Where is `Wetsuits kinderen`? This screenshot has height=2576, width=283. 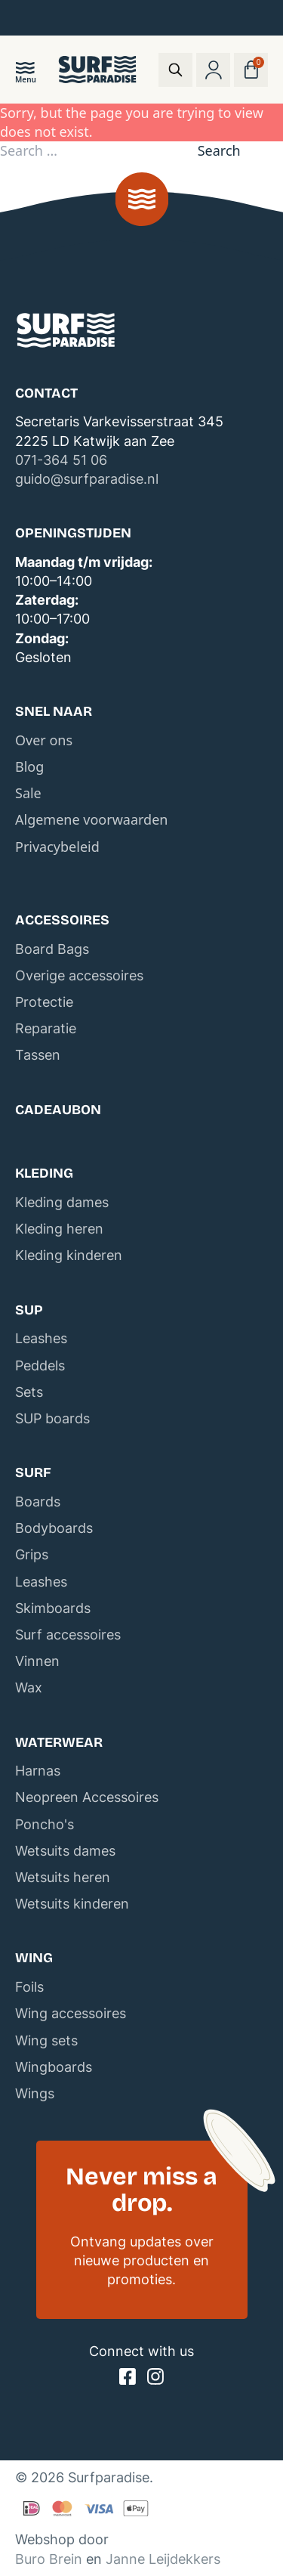 Wetsuits kinderen is located at coordinates (72, 1904).